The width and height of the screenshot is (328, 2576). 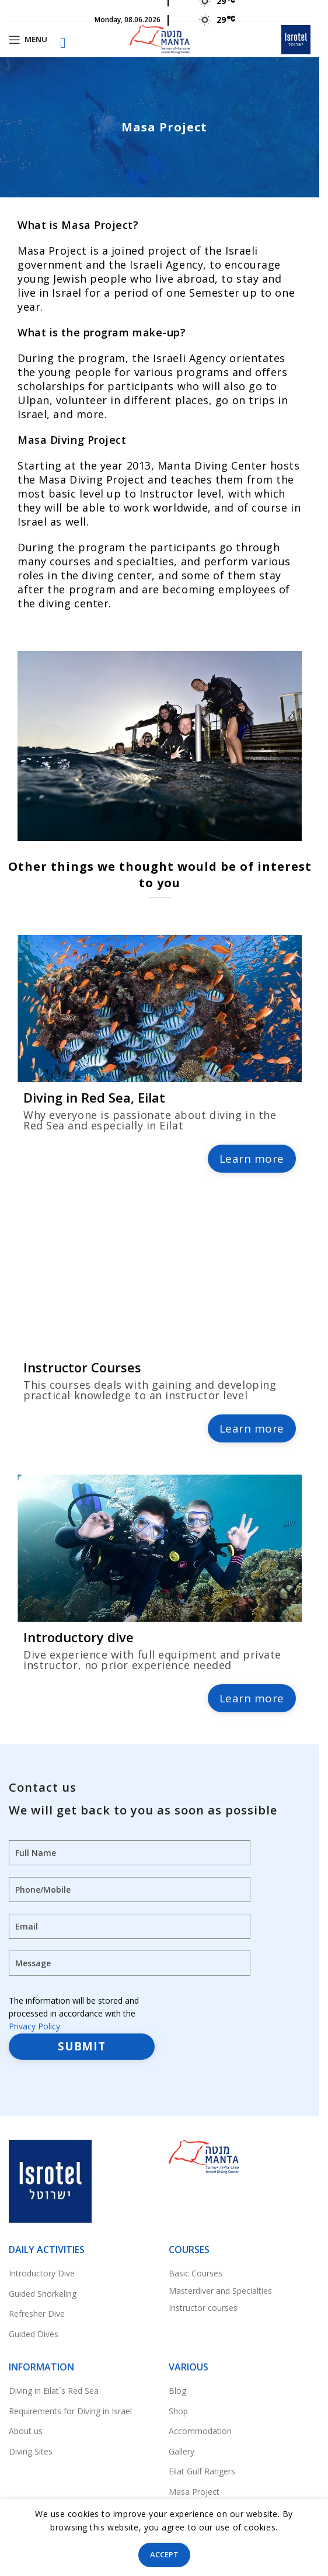 I want to click on Privacy Policy, so click(x=34, y=2026).